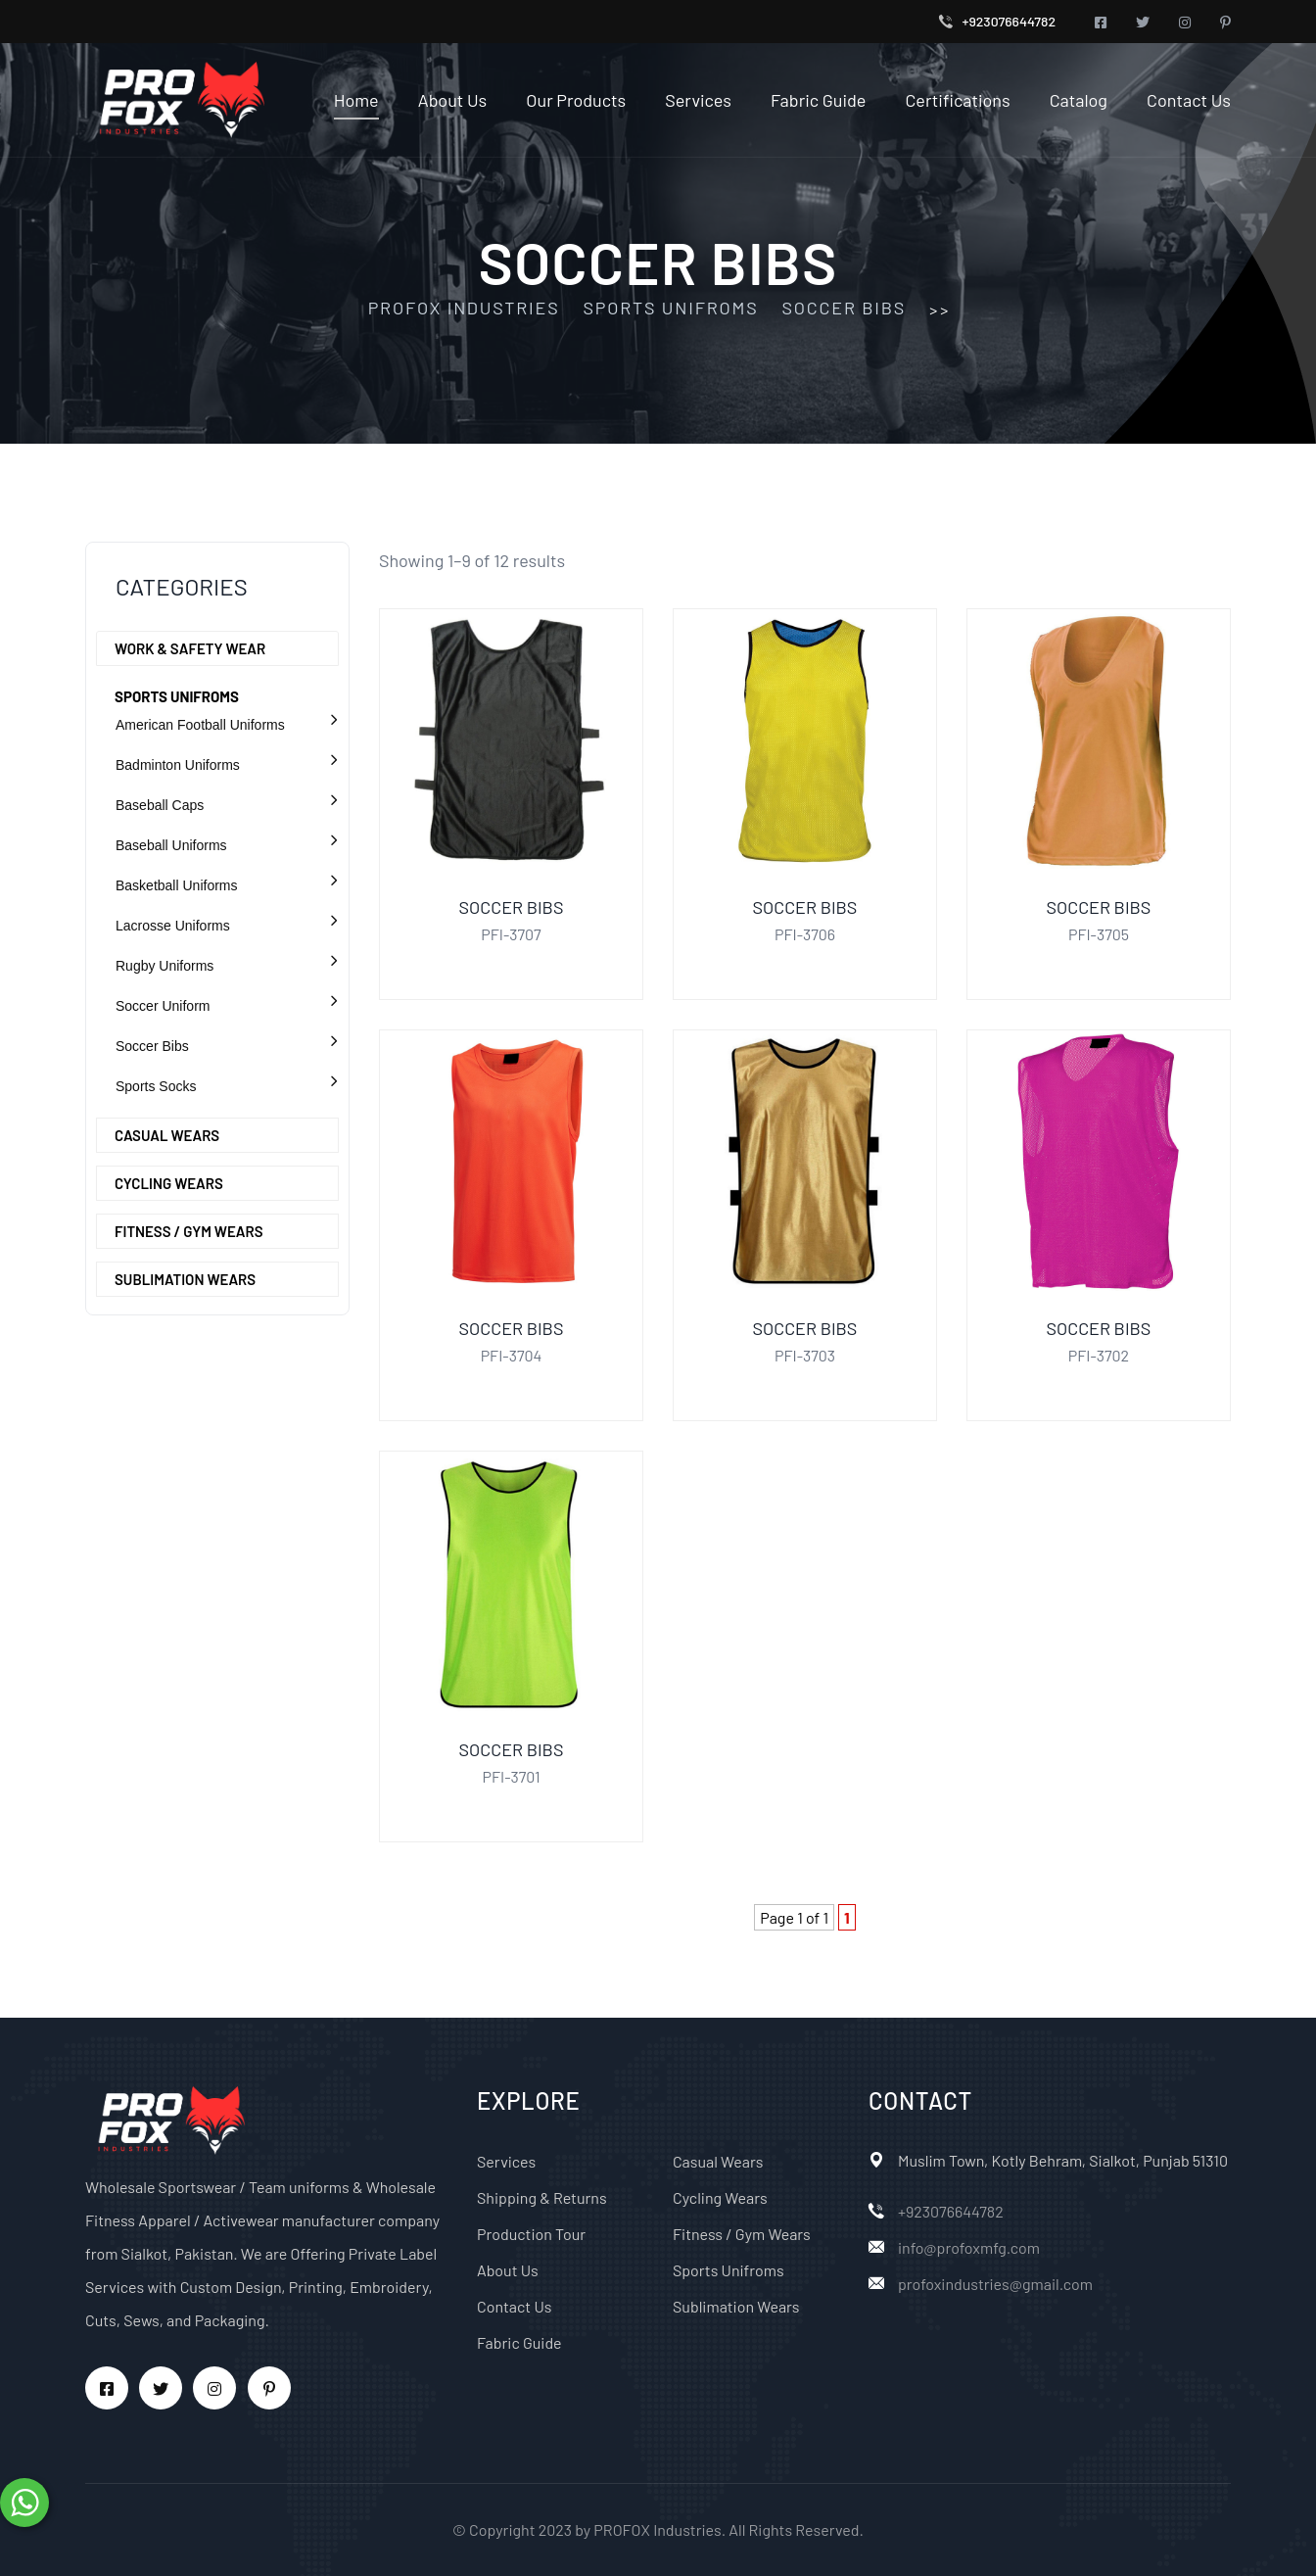 The height and width of the screenshot is (2576, 1316). I want to click on Sports Unifroms, so click(177, 696).